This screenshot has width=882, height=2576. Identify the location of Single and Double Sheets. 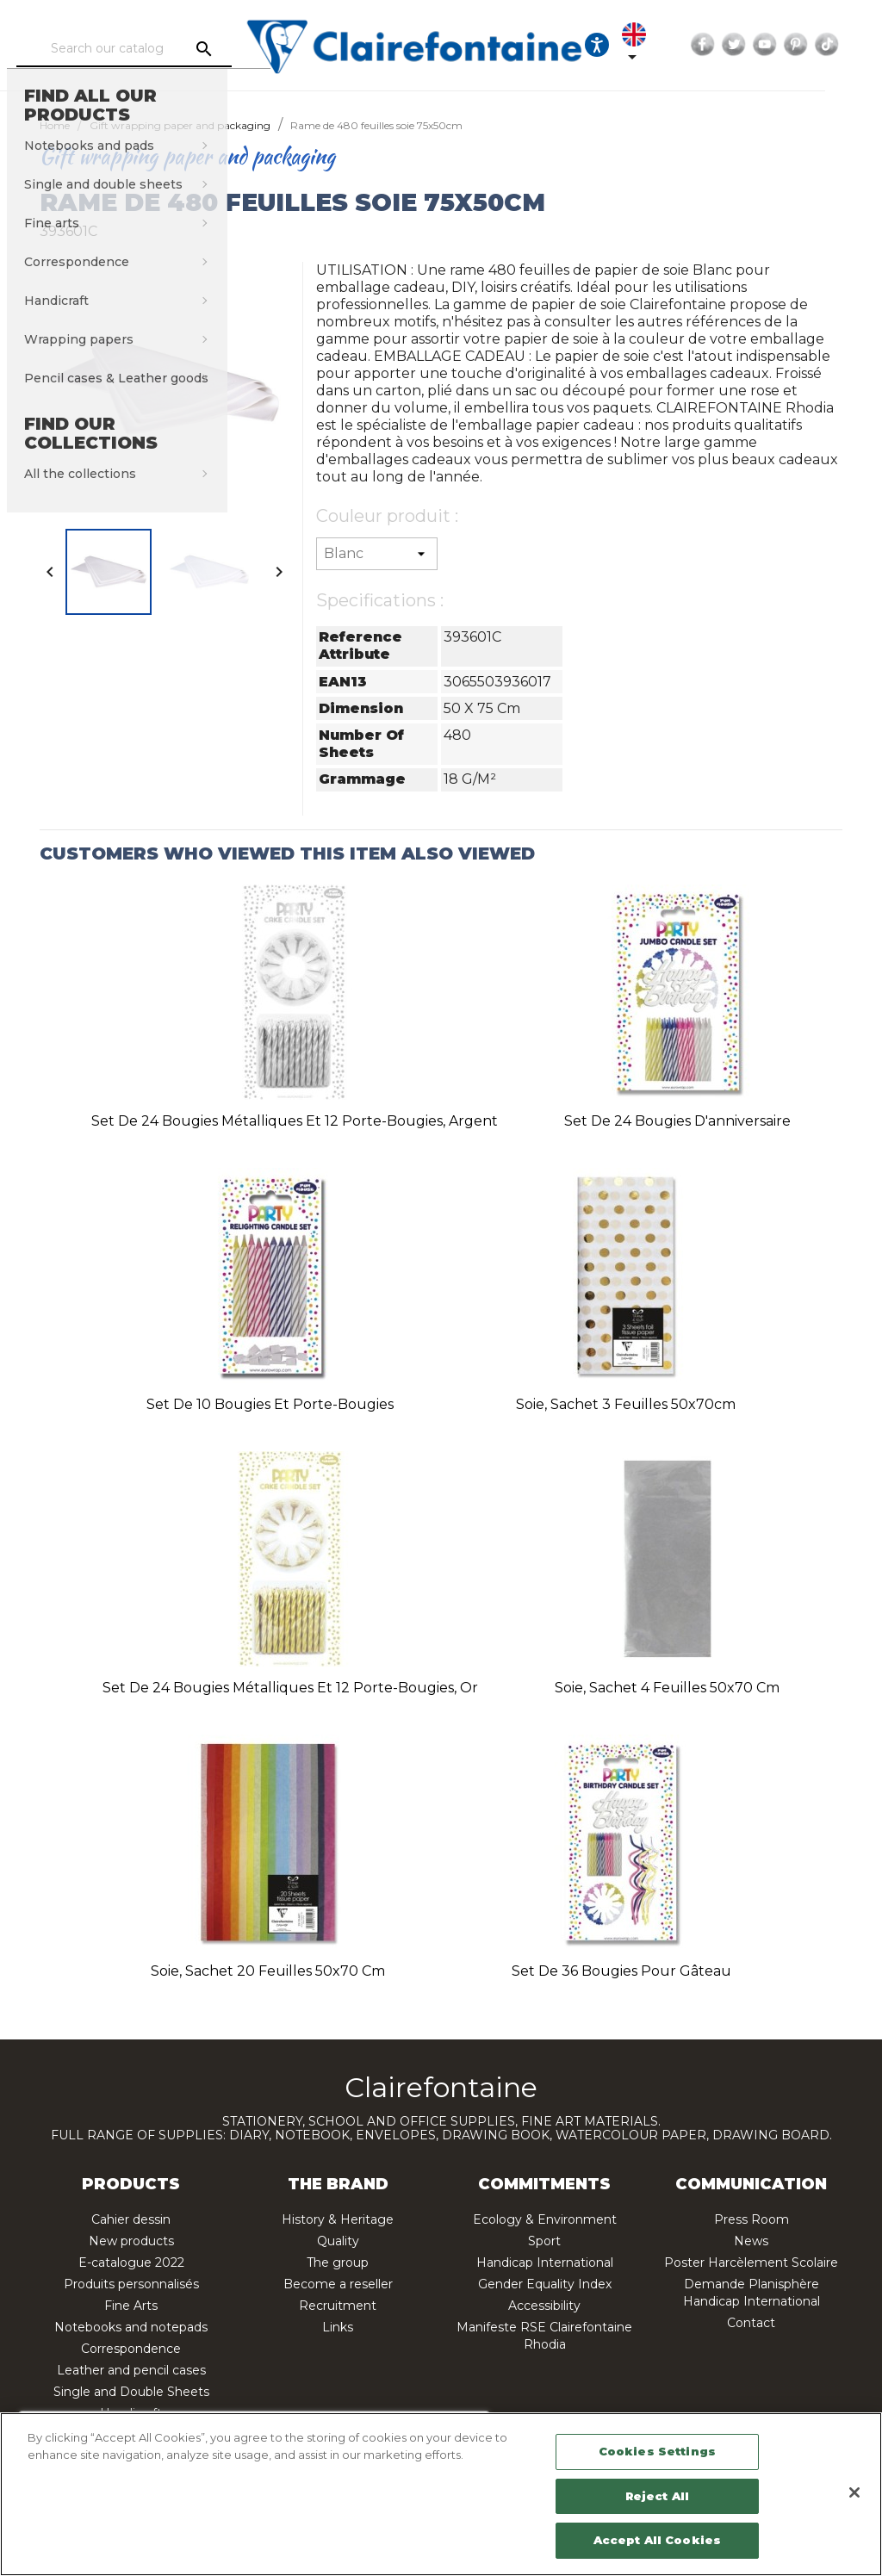
(131, 2391).